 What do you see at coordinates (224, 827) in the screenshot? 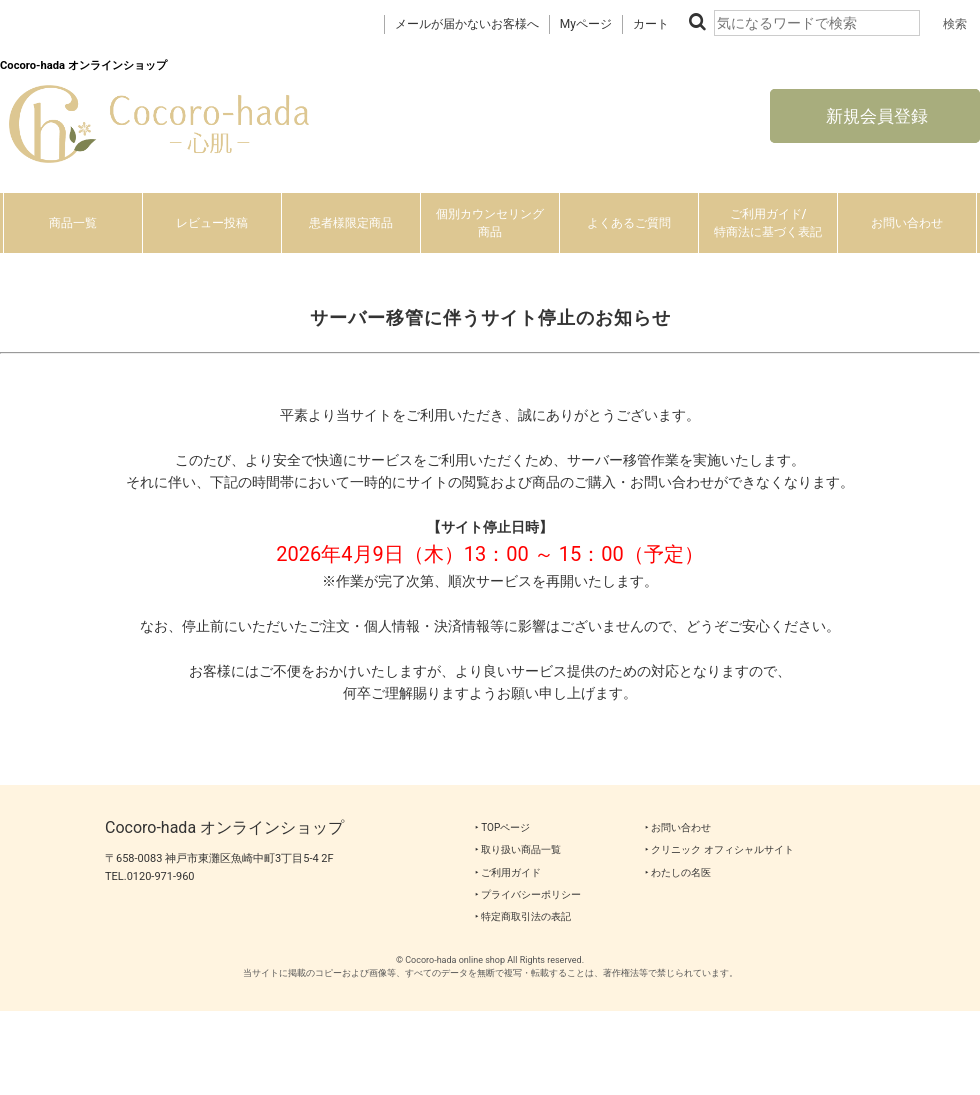
I see `Cocoro-hada オンラインショップ` at bounding box center [224, 827].